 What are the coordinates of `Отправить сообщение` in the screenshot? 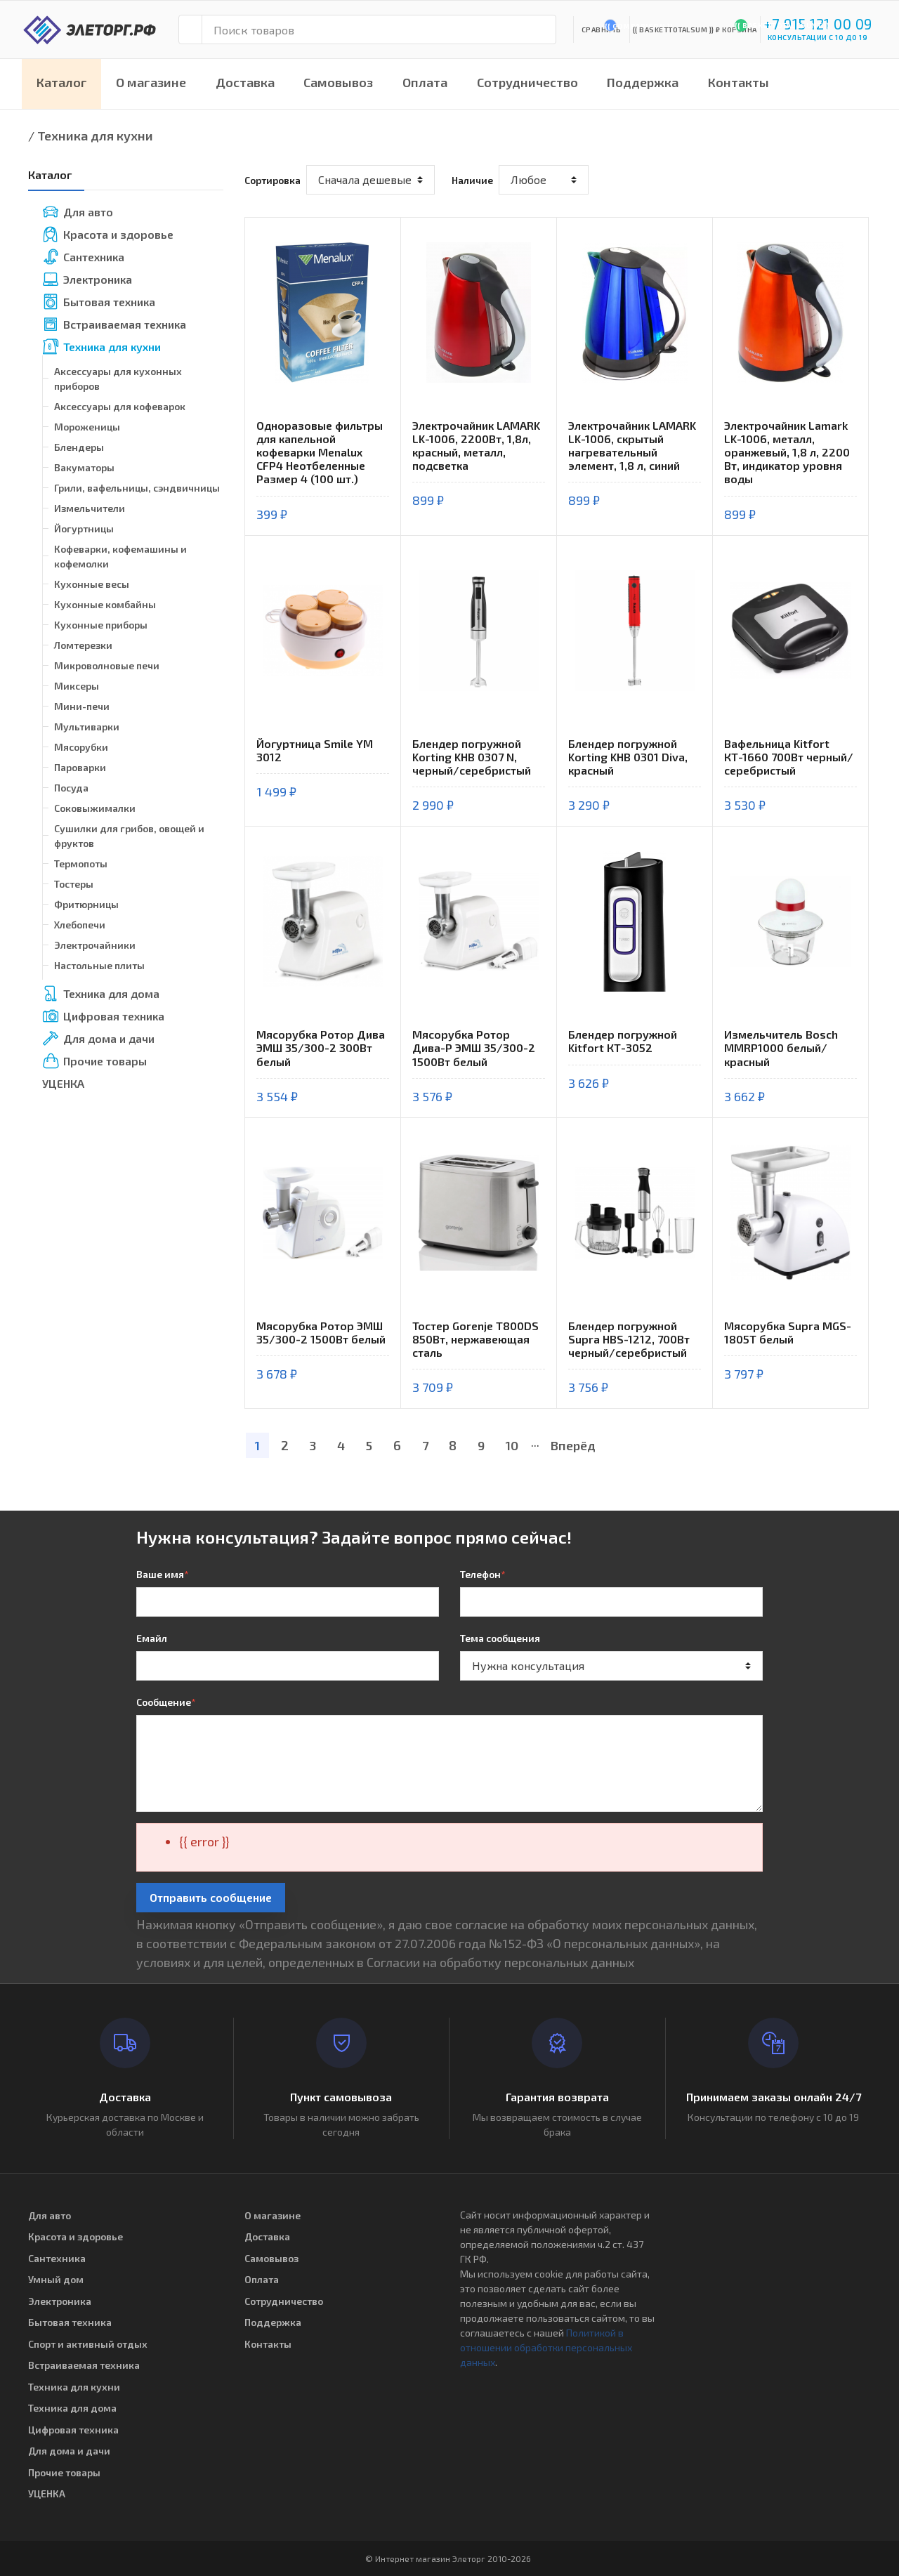 It's located at (211, 1897).